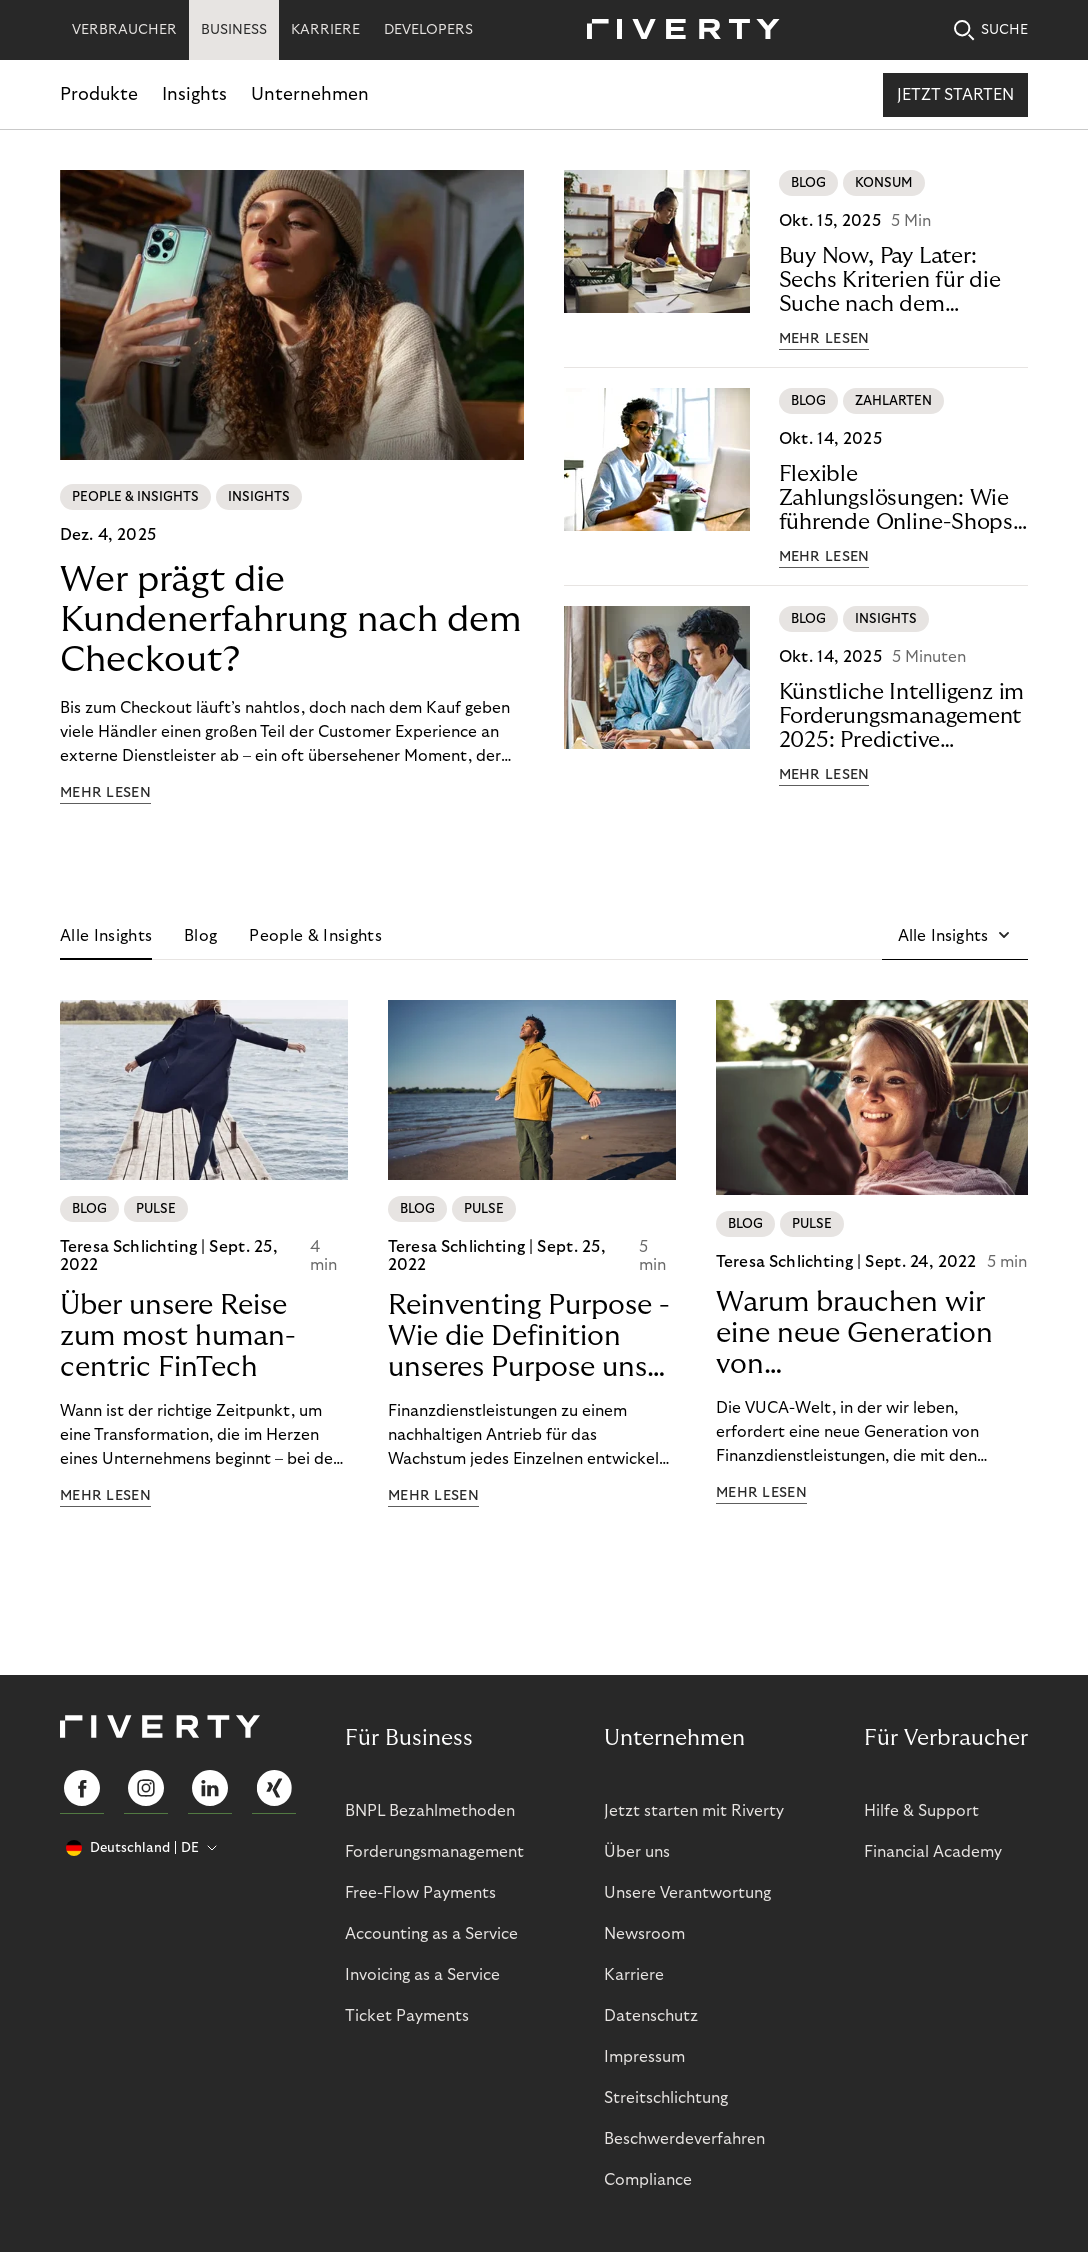 This screenshot has width=1088, height=2252. I want to click on Über uns, so click(637, 1852).